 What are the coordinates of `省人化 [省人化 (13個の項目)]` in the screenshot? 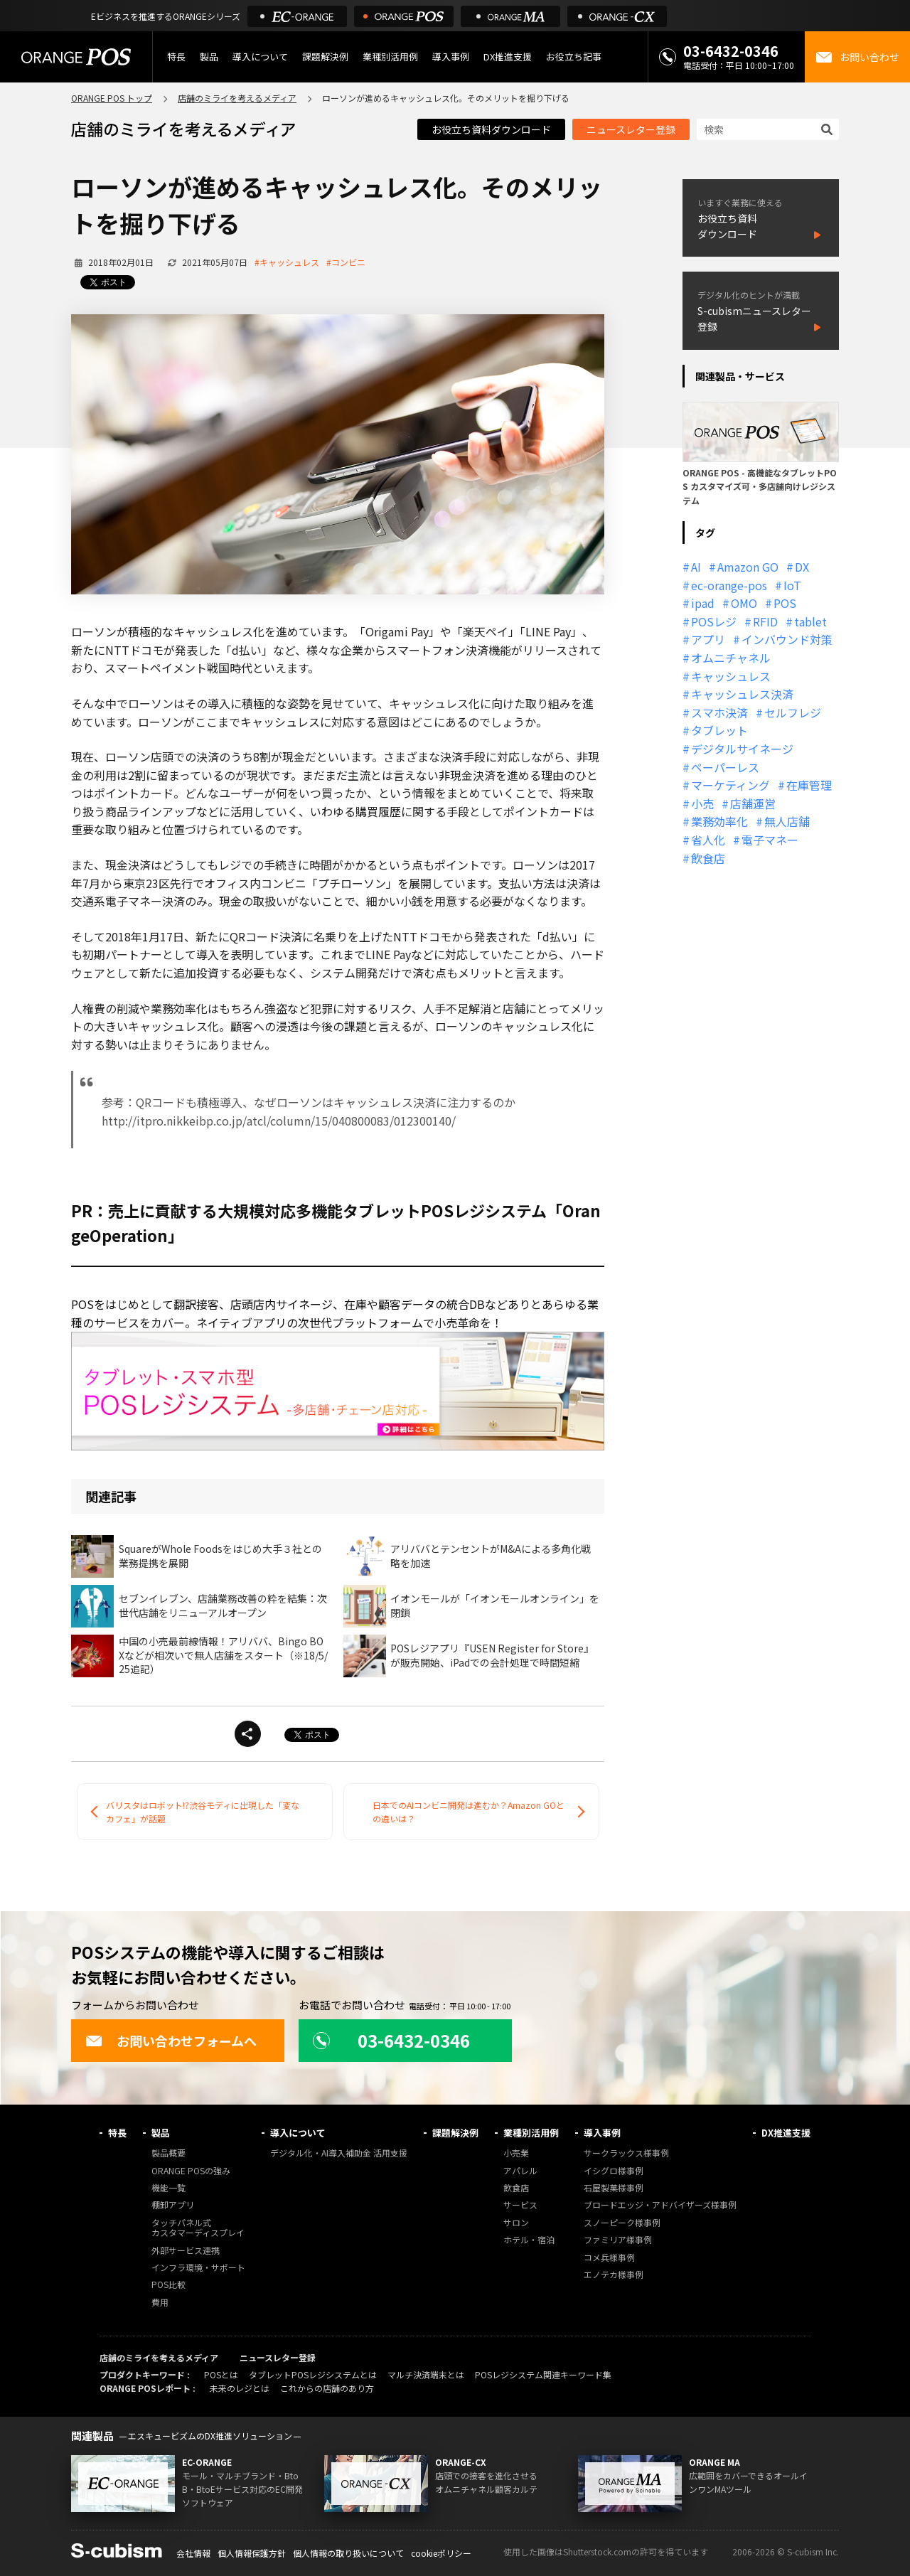 It's located at (708, 839).